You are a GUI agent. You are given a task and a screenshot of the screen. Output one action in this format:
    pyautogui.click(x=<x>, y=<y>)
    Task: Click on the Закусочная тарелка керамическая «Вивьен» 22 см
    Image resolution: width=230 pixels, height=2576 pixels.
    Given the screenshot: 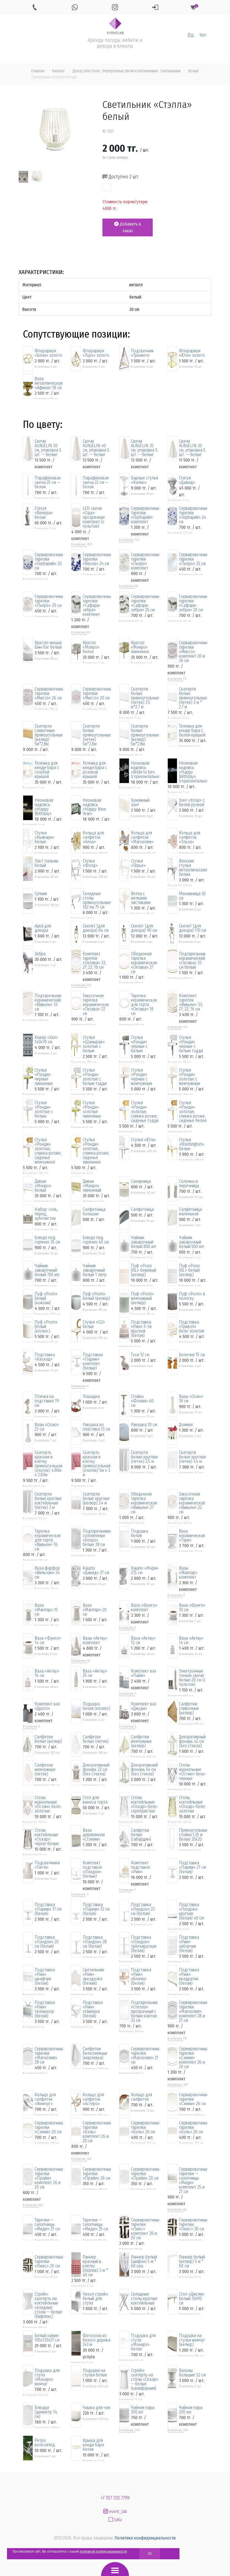 What is the action you would take?
    pyautogui.click(x=192, y=1503)
    